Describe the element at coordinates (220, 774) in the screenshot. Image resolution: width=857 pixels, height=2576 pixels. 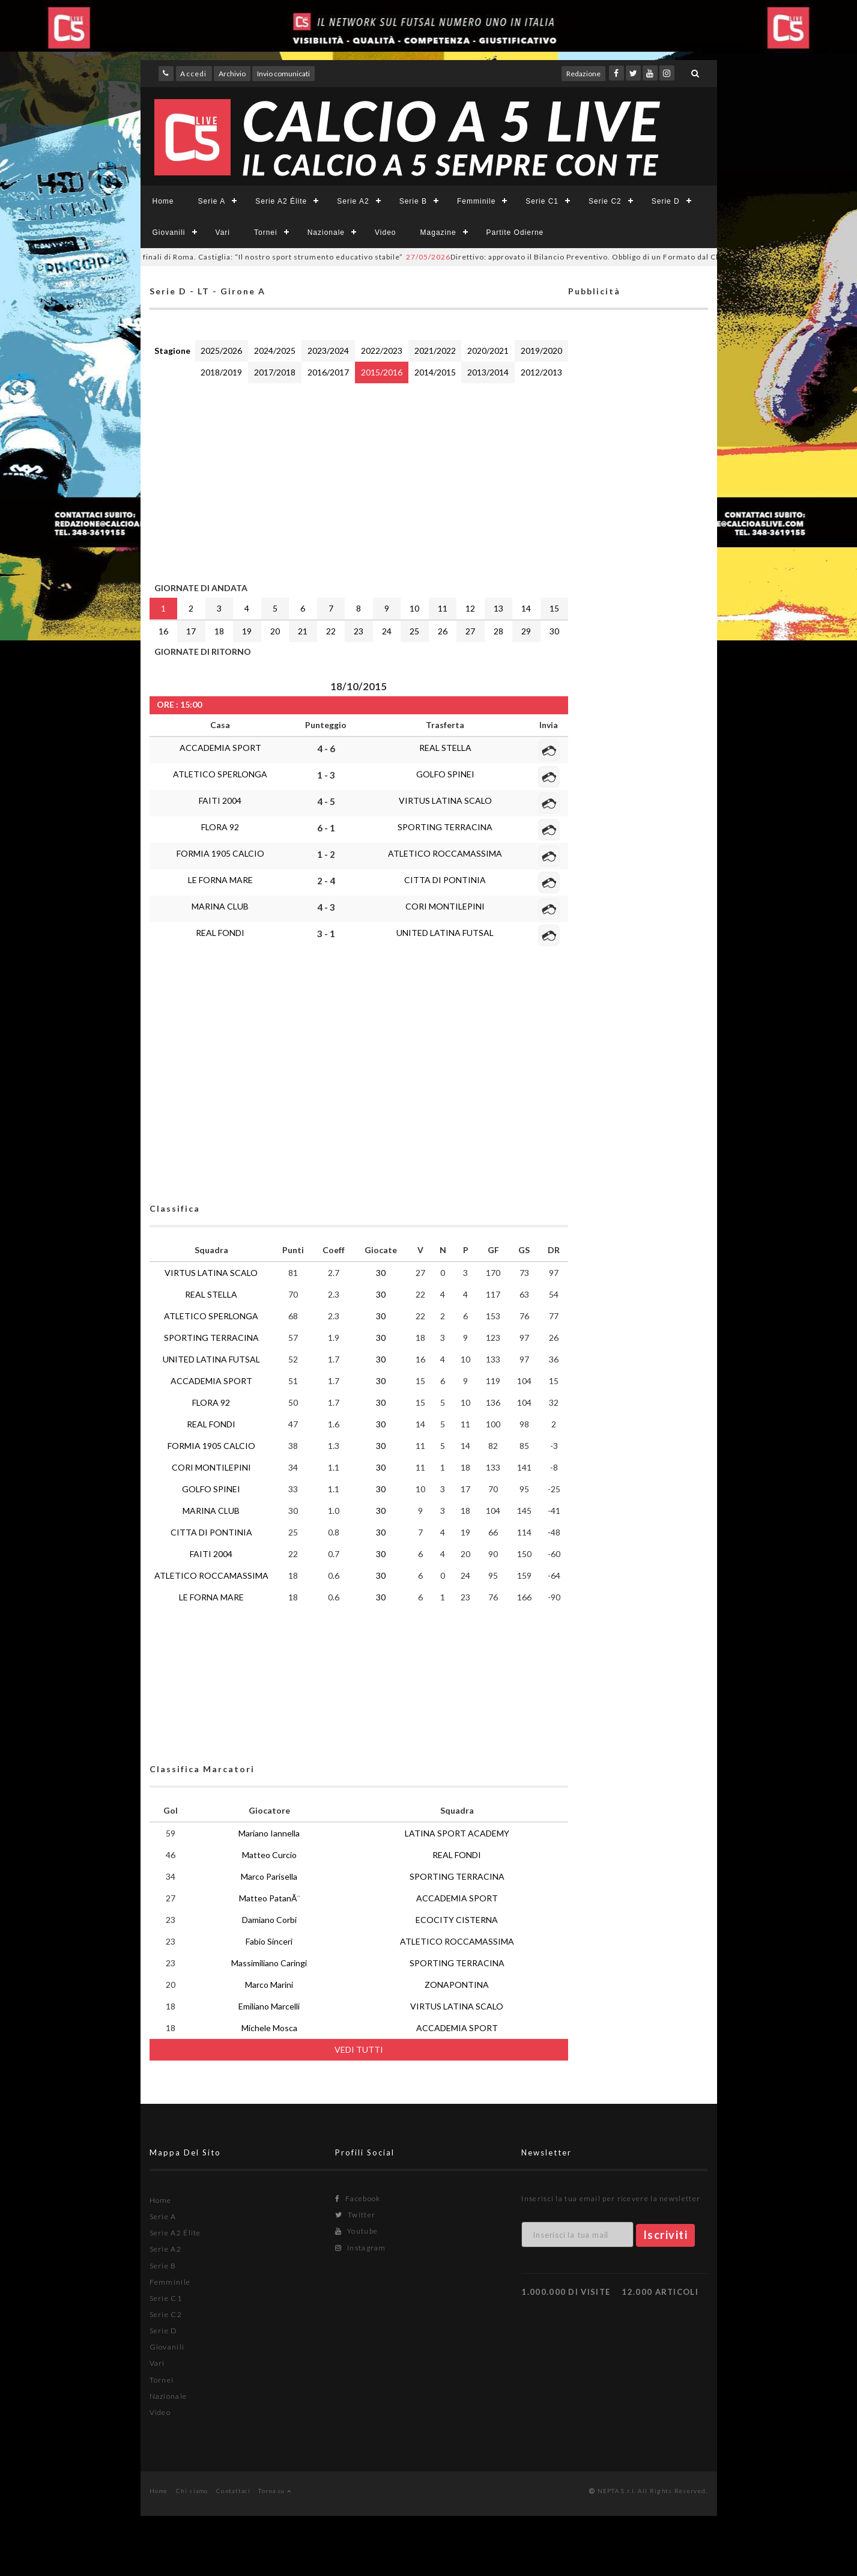
I see `ATLETICO SPERLONGA` at that location.